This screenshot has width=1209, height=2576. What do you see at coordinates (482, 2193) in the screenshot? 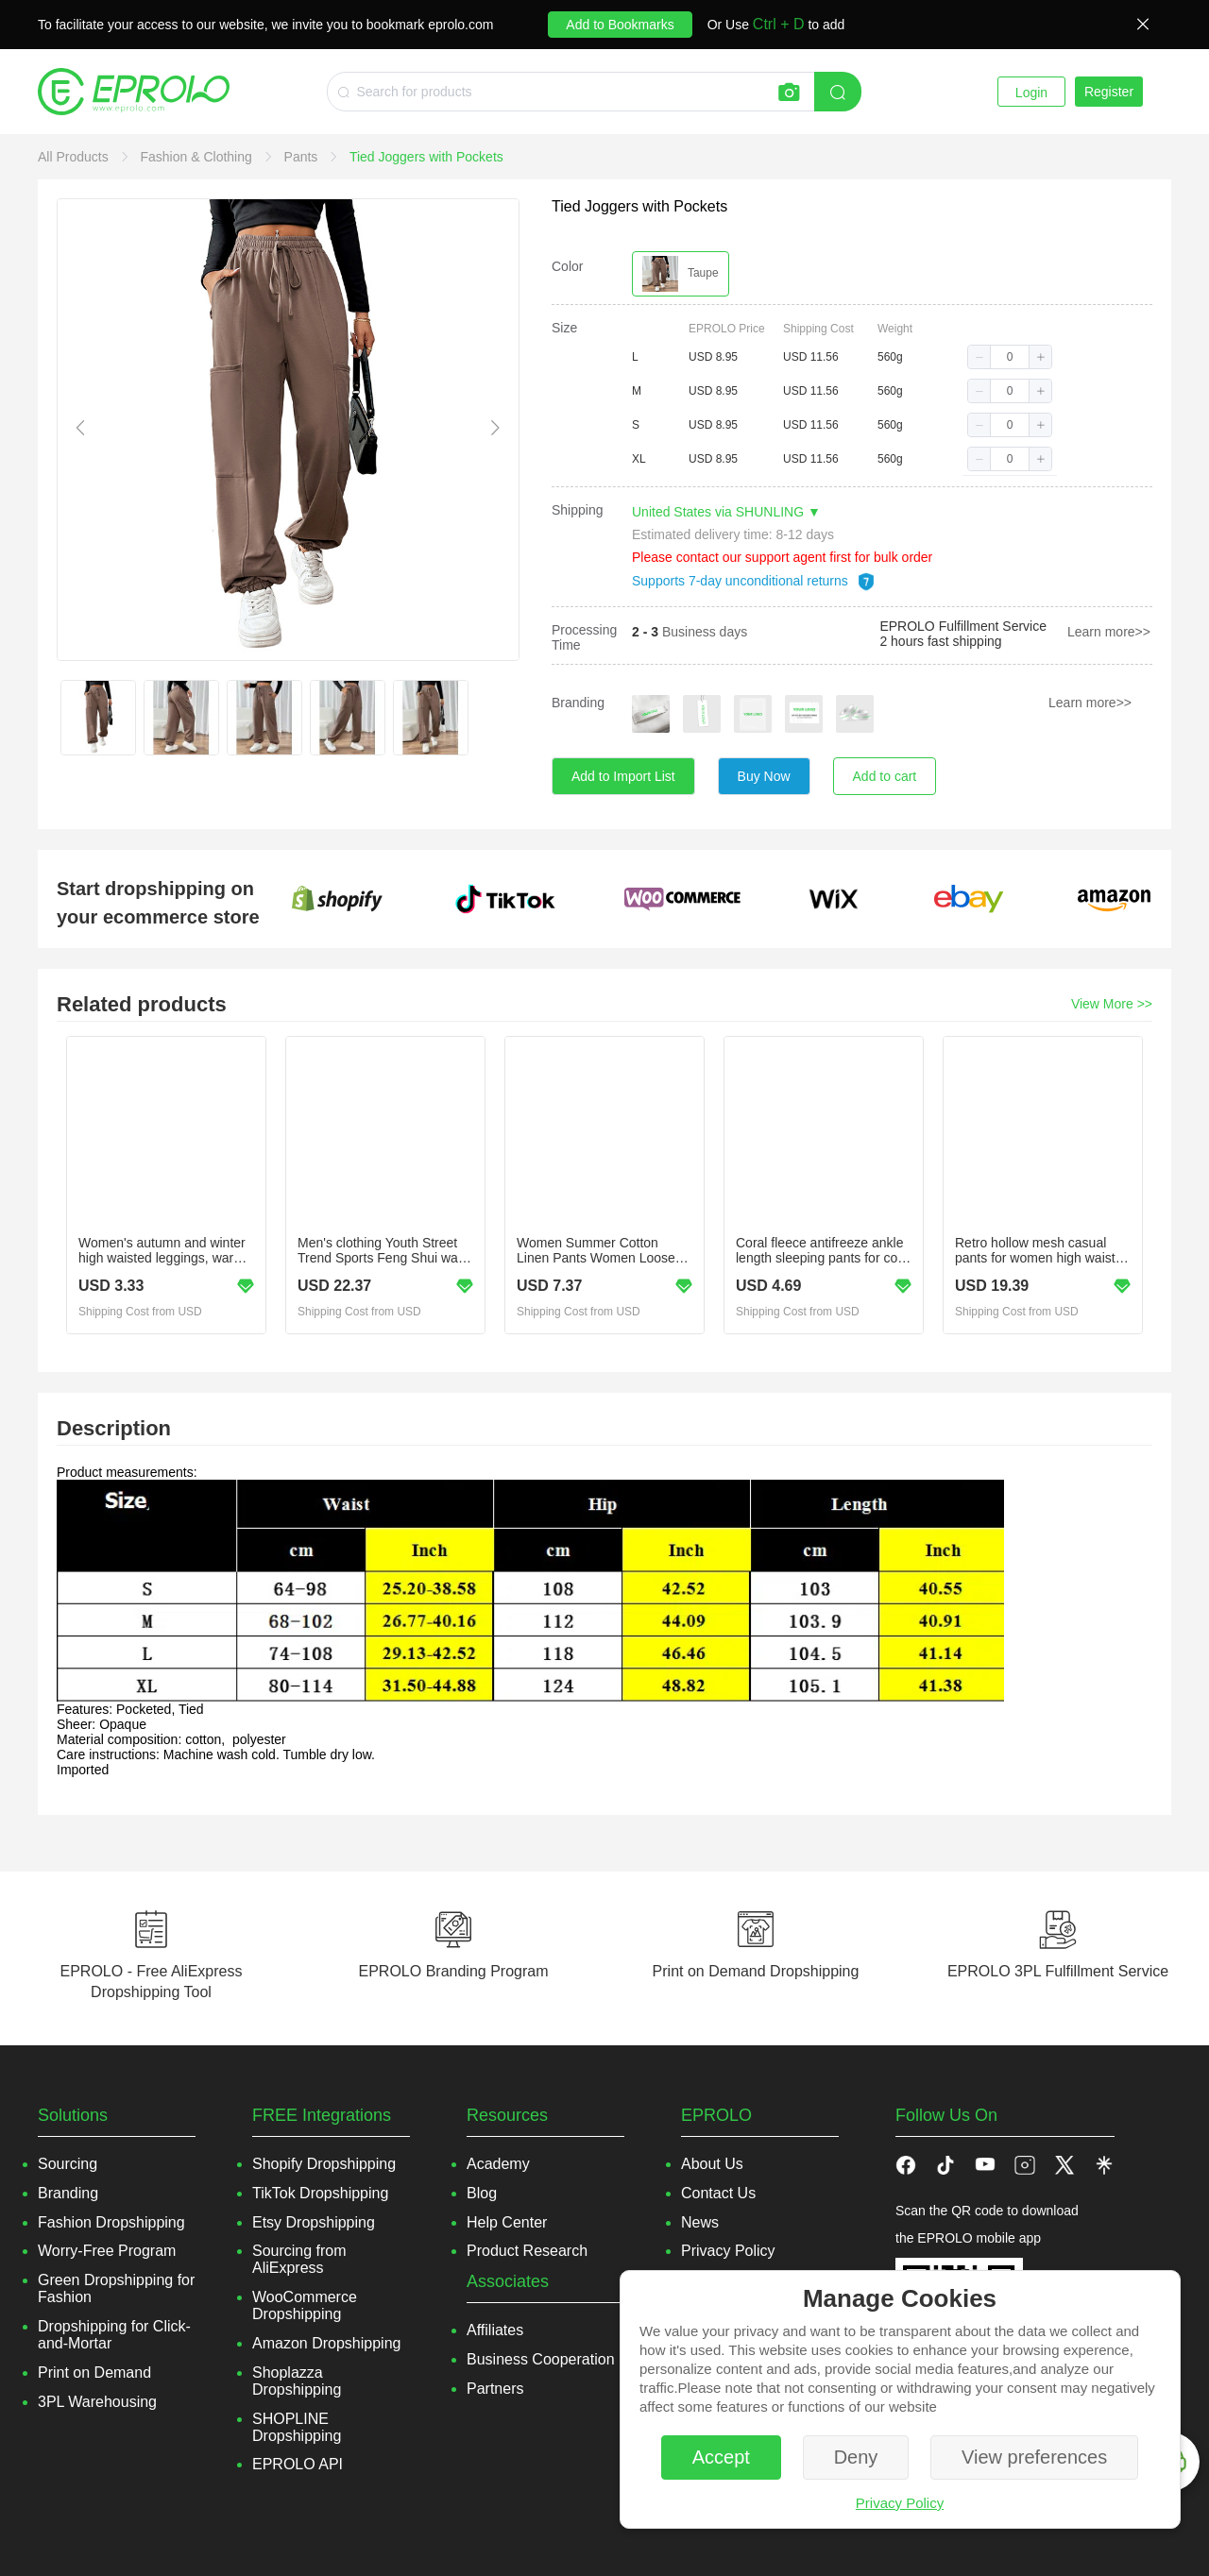
I see `Blog` at bounding box center [482, 2193].